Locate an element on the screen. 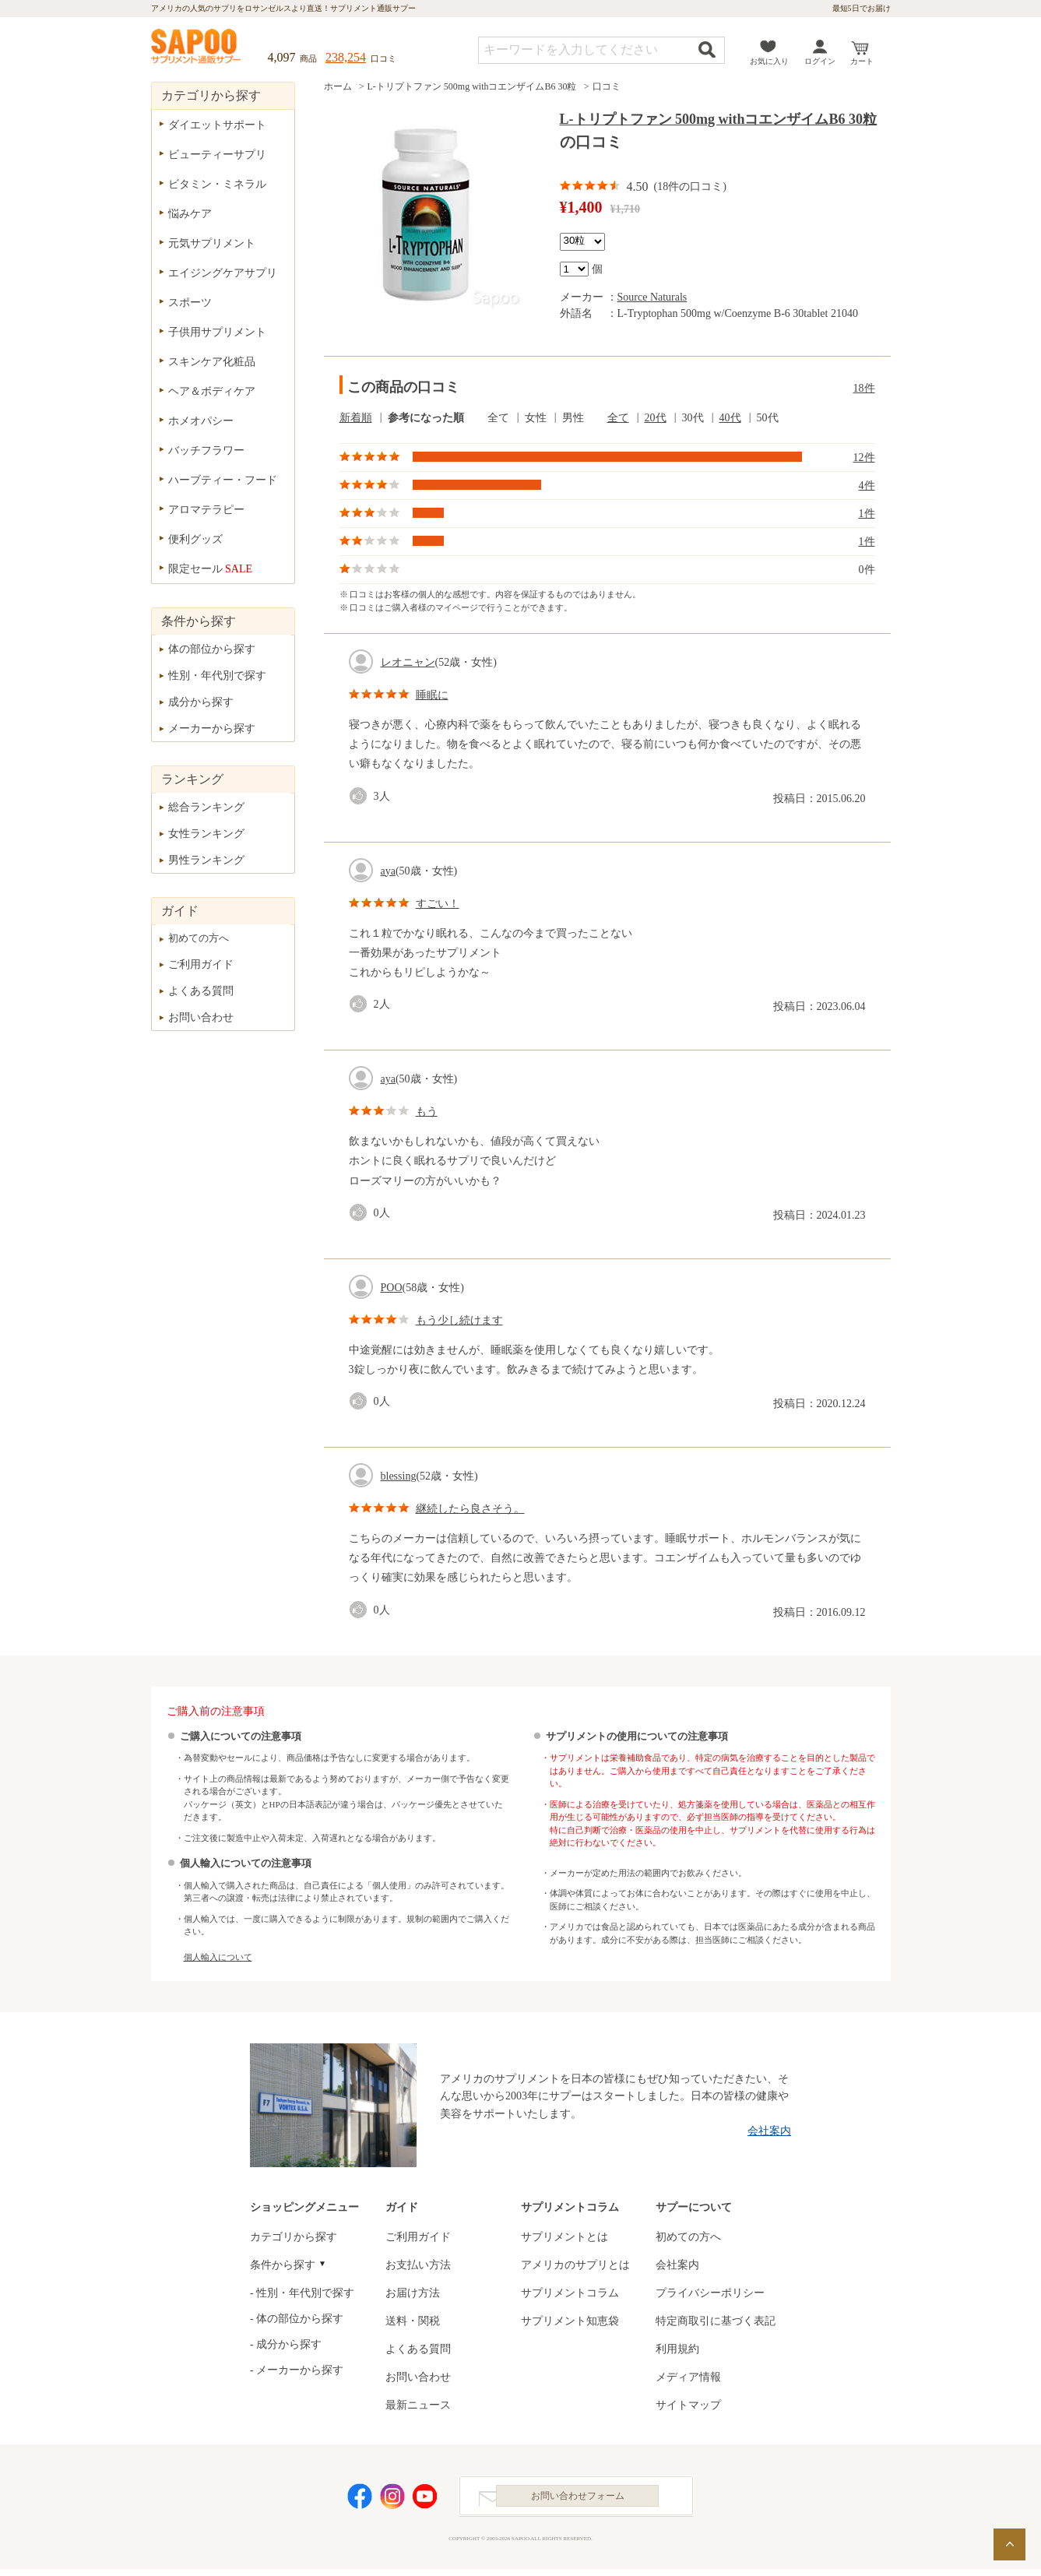  ログイン is located at coordinates (819, 61).